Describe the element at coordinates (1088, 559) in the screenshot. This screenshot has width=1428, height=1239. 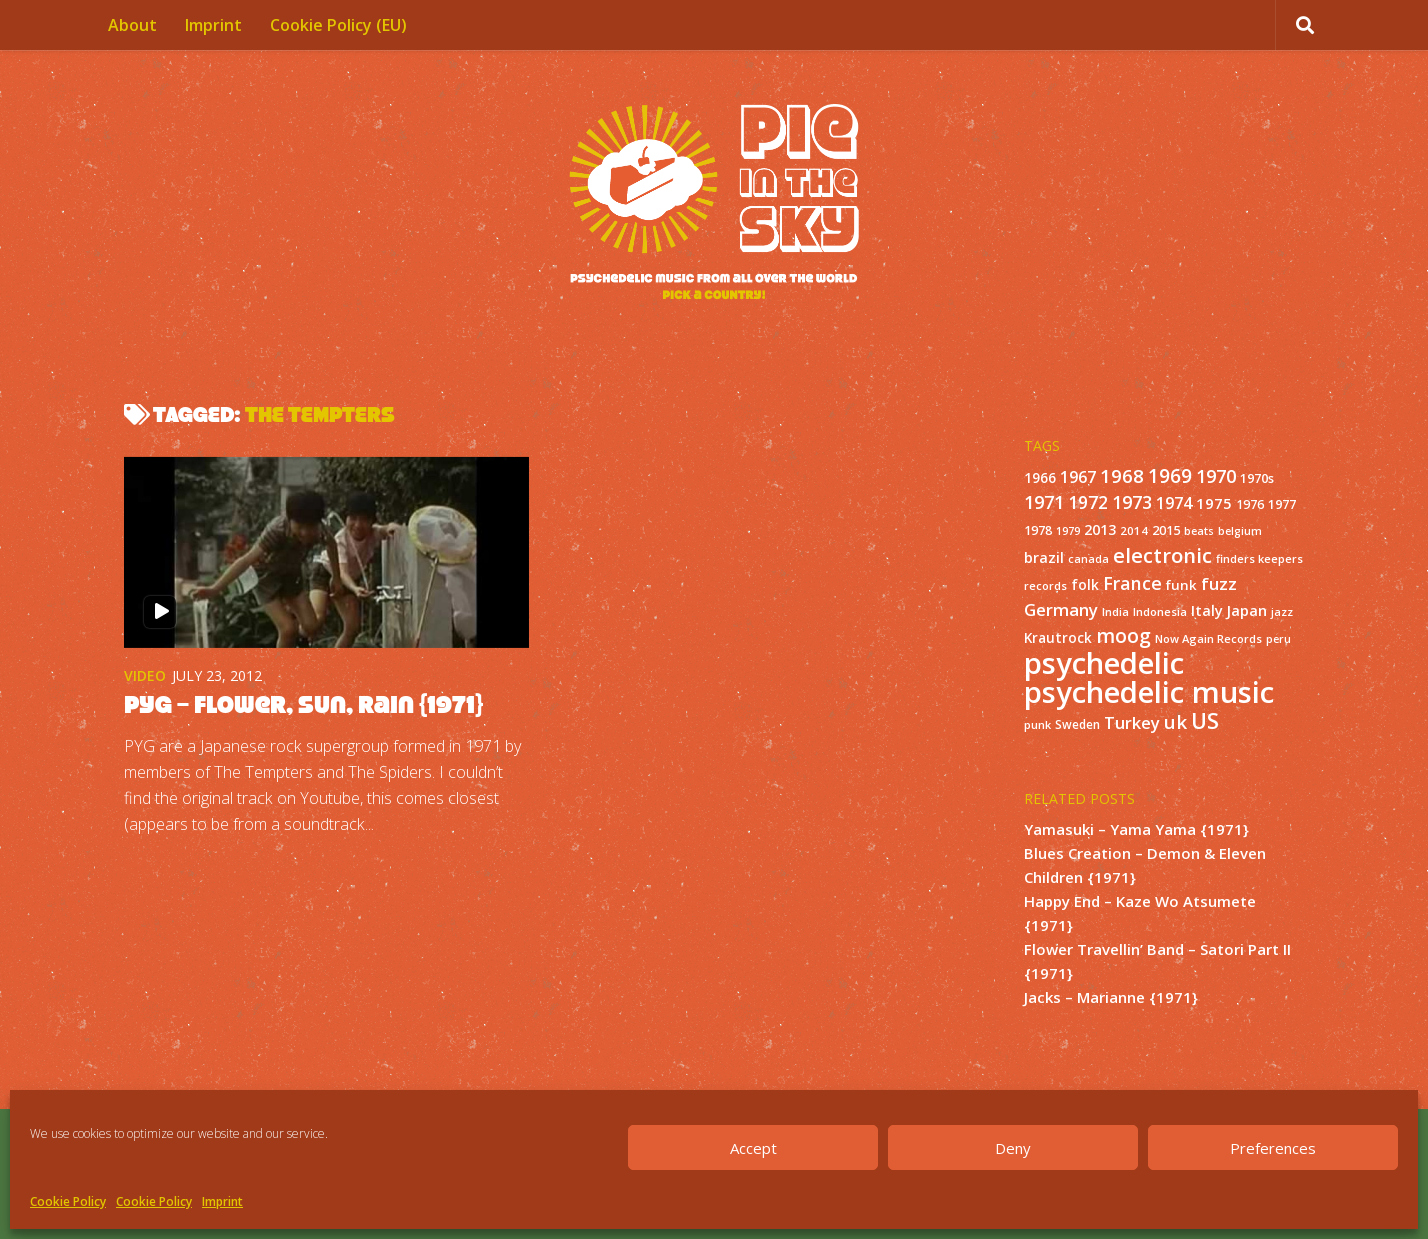
I see `canada [canada (10 items)]` at that location.